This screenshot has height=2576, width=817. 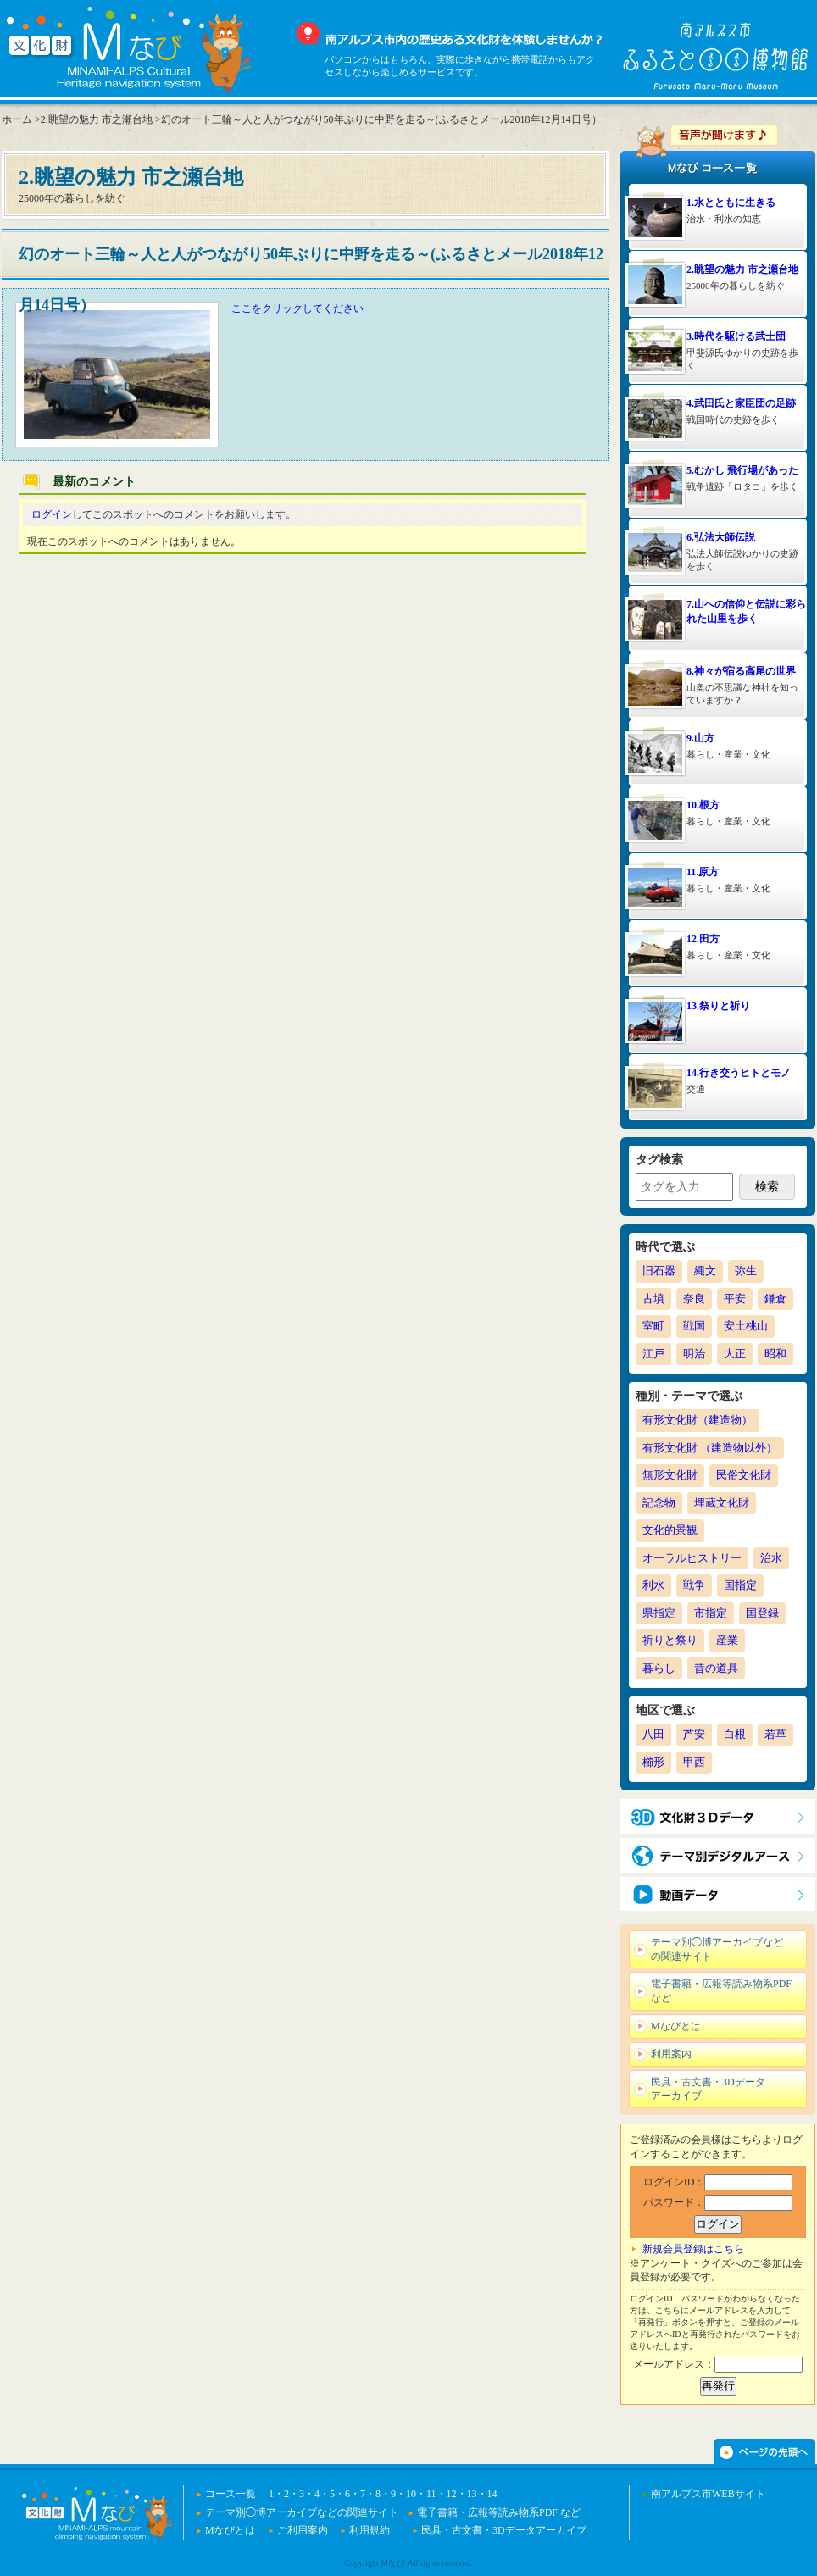 I want to click on 祈りと祭り, so click(x=670, y=1640).